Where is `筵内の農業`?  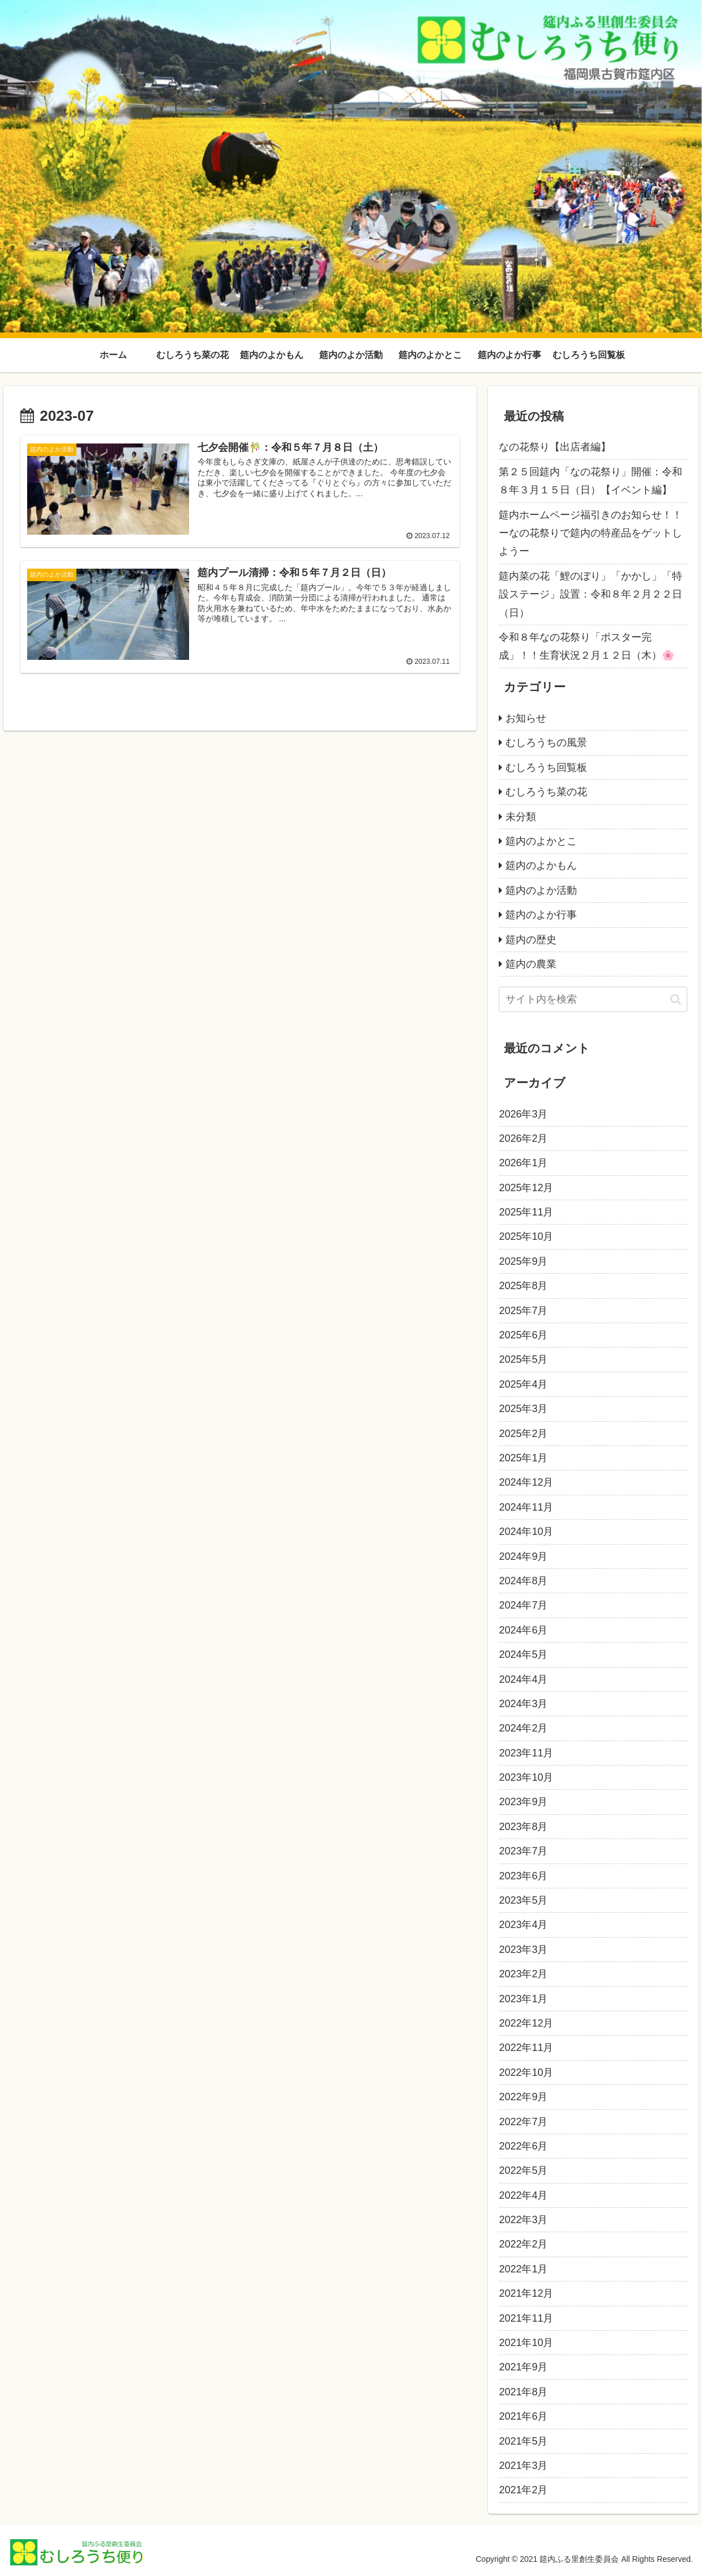 筵内の農業 is located at coordinates (531, 964).